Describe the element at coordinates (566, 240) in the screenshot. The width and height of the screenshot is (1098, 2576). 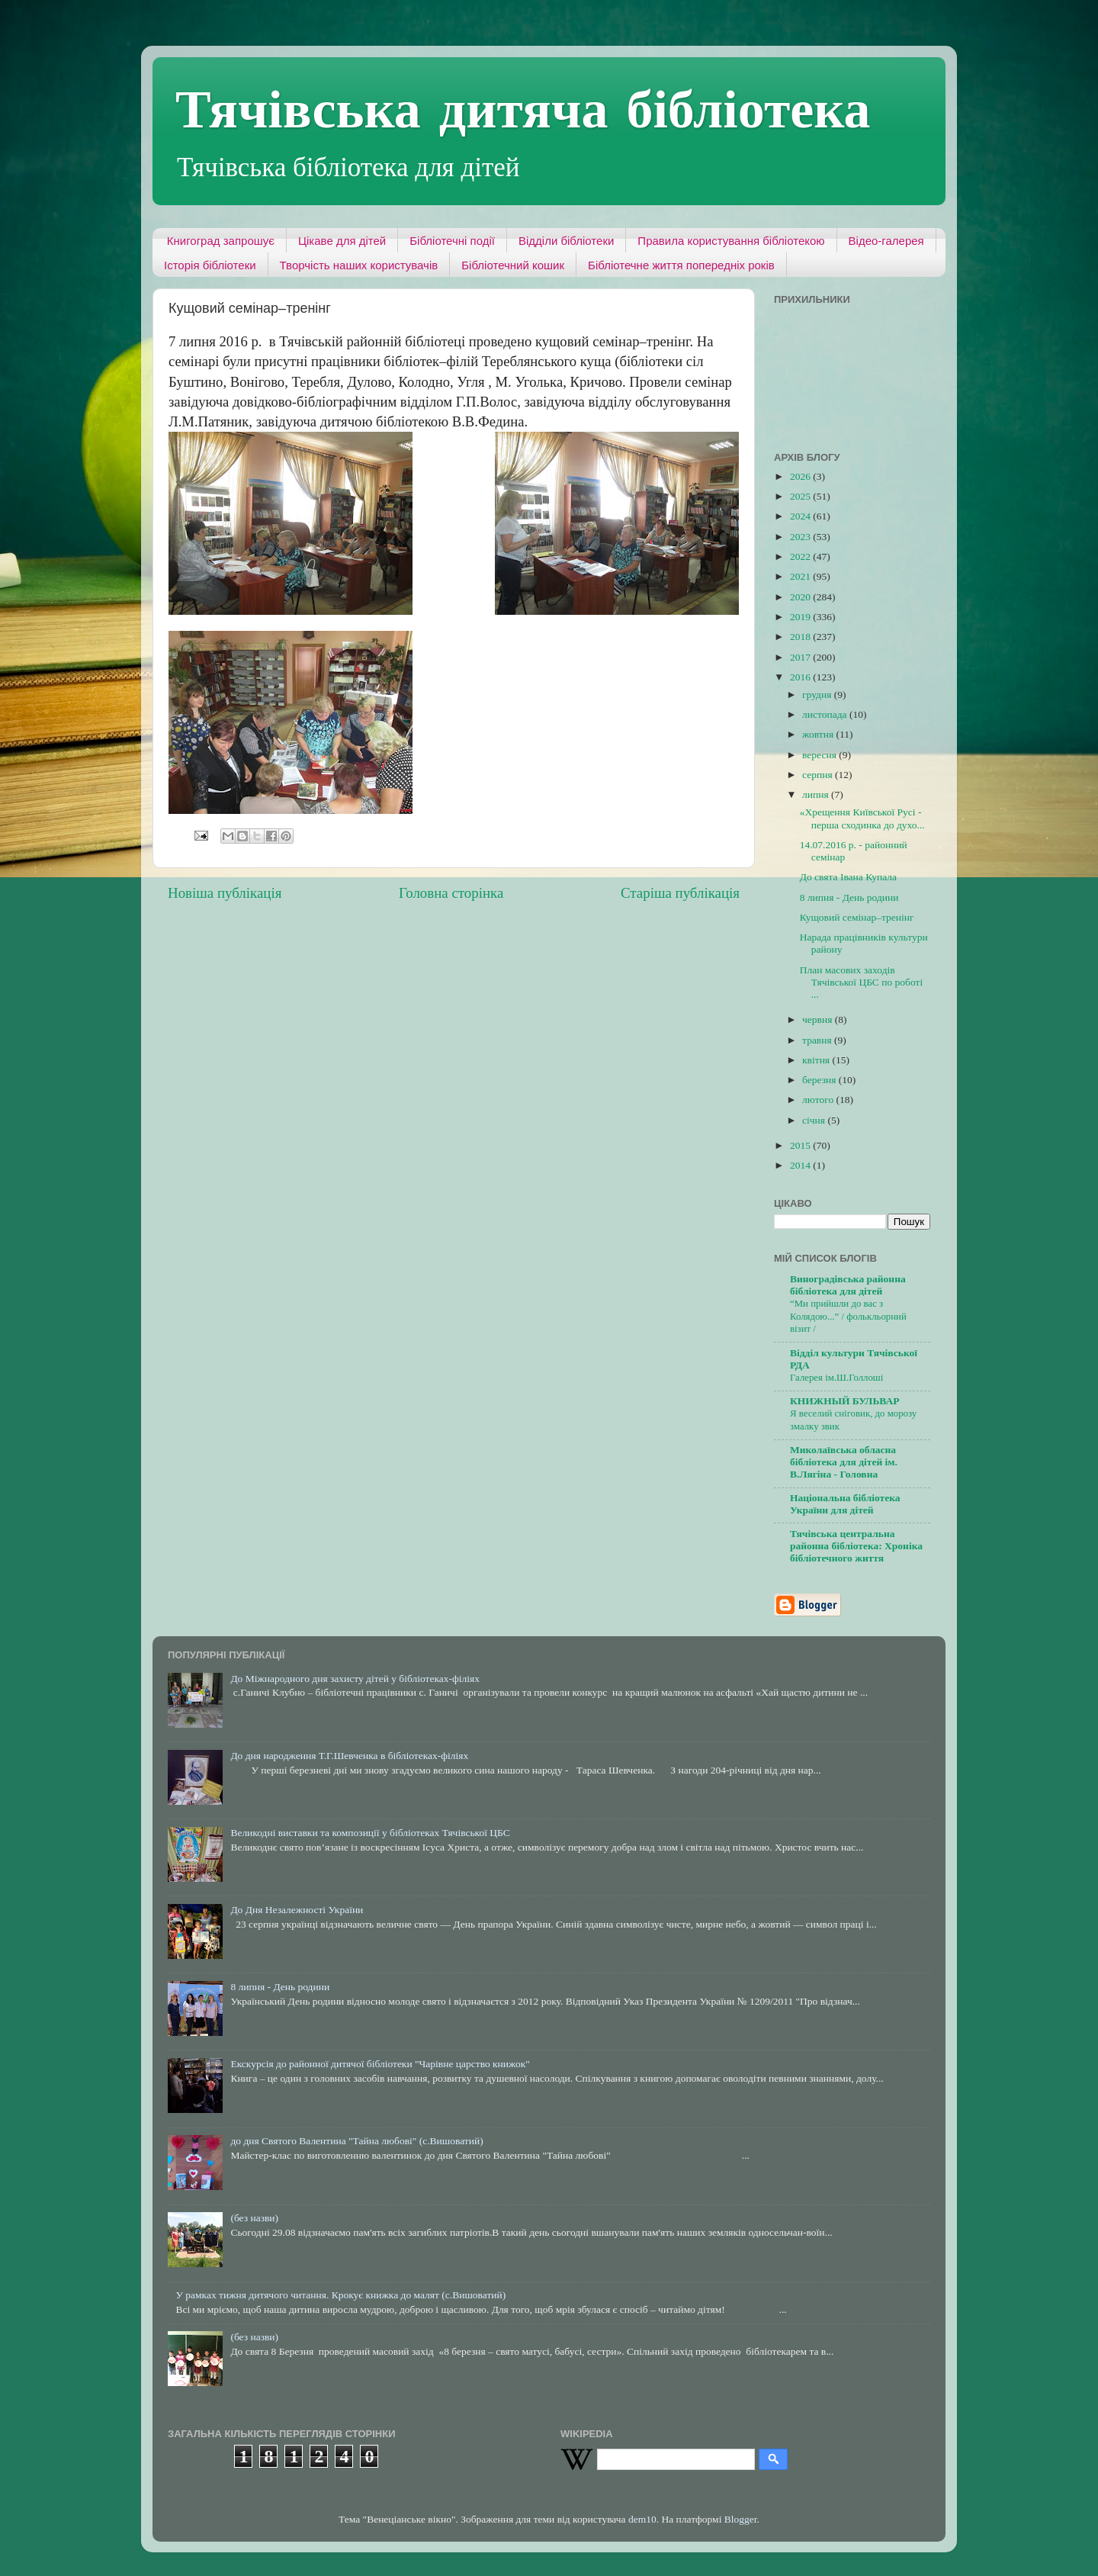
I see `Відділи бібліотеки` at that location.